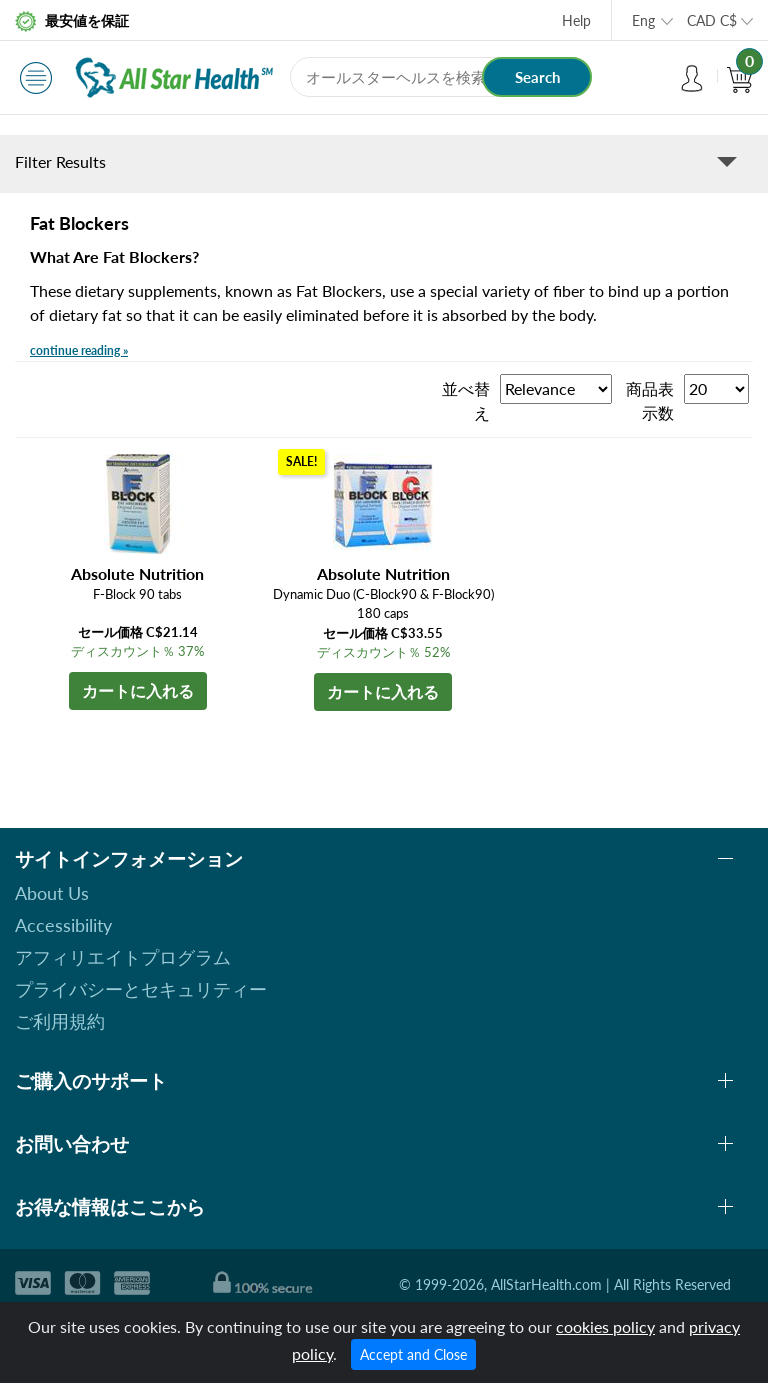  I want to click on 並べ替え, so click(466, 400).